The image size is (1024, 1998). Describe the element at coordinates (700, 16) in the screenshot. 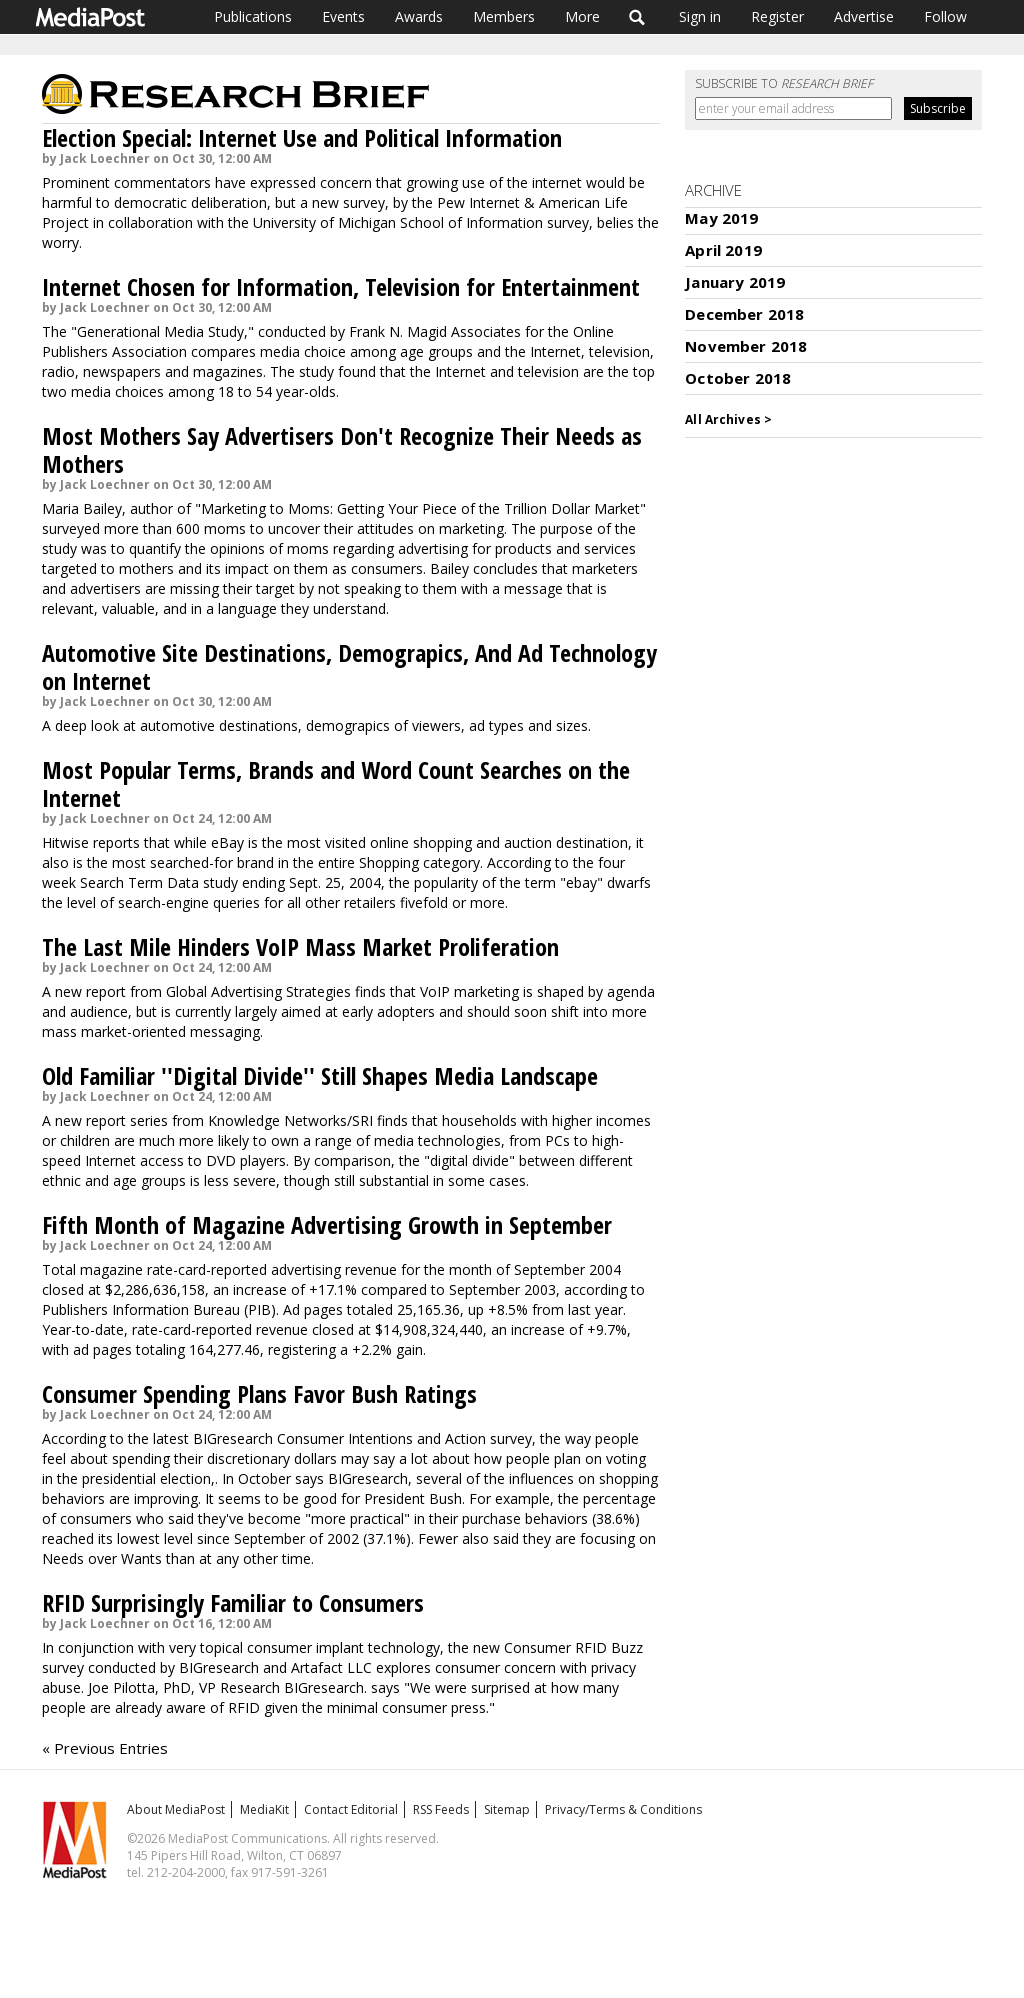

I see `Sign in` at that location.